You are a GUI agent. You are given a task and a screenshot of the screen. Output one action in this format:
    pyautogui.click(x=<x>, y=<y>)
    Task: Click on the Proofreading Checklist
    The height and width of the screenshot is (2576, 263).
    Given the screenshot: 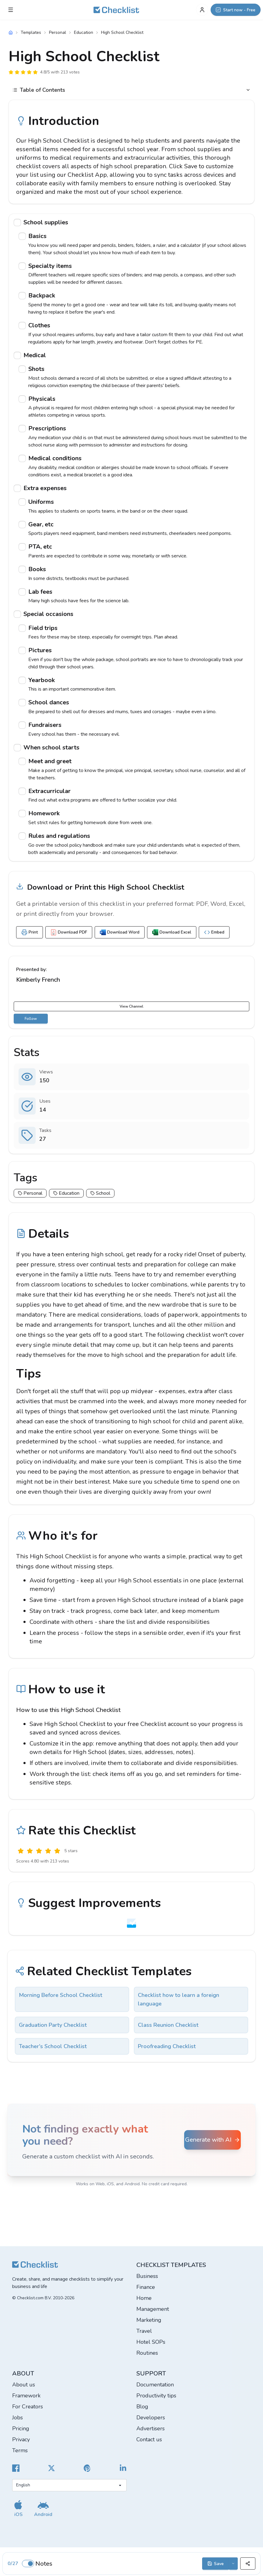 What is the action you would take?
    pyautogui.click(x=167, y=2046)
    